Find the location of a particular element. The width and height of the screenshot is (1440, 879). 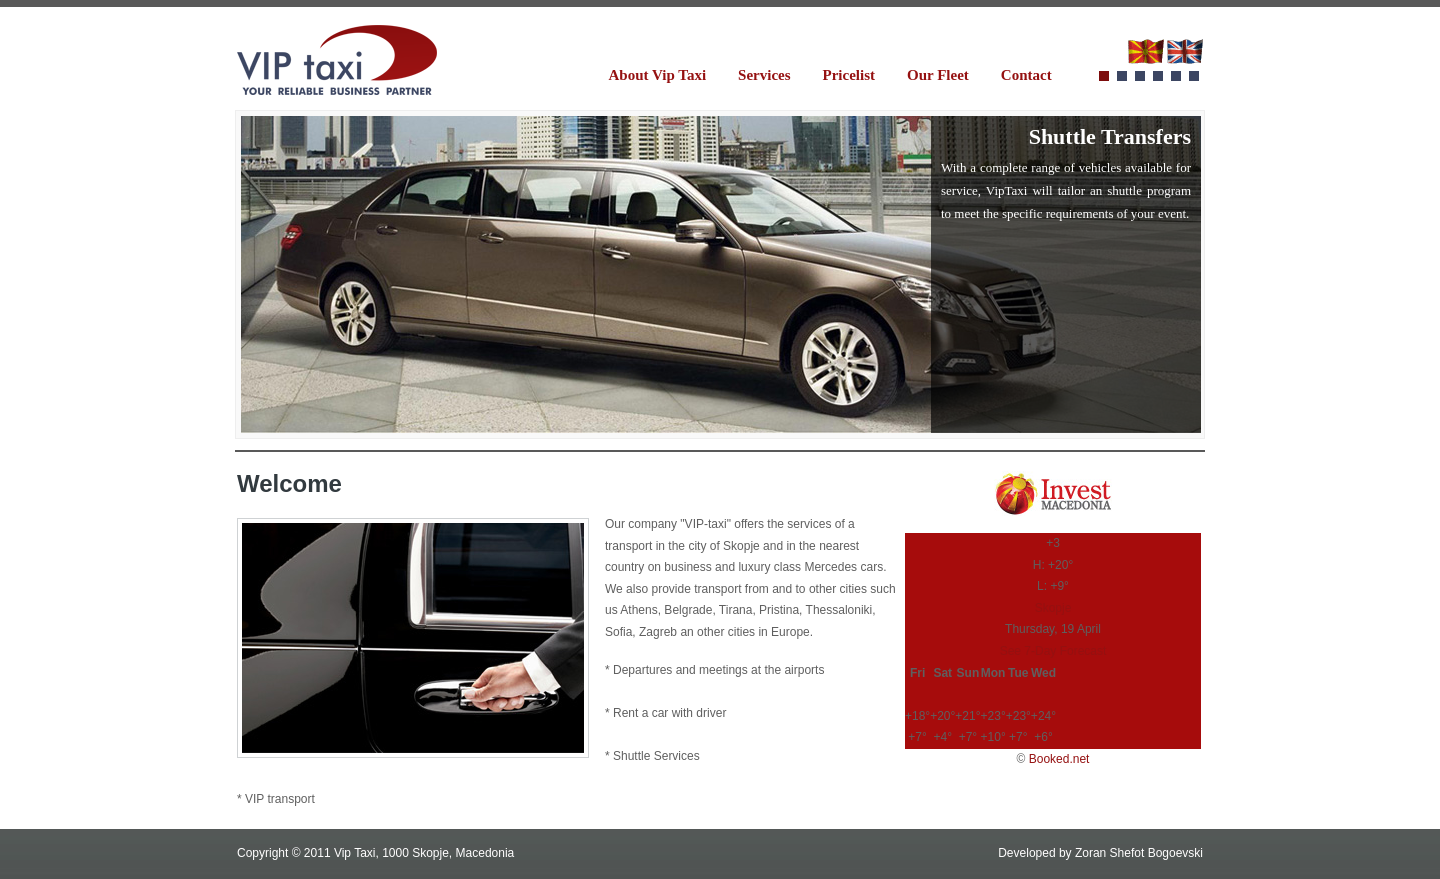

Contact is located at coordinates (1026, 75).